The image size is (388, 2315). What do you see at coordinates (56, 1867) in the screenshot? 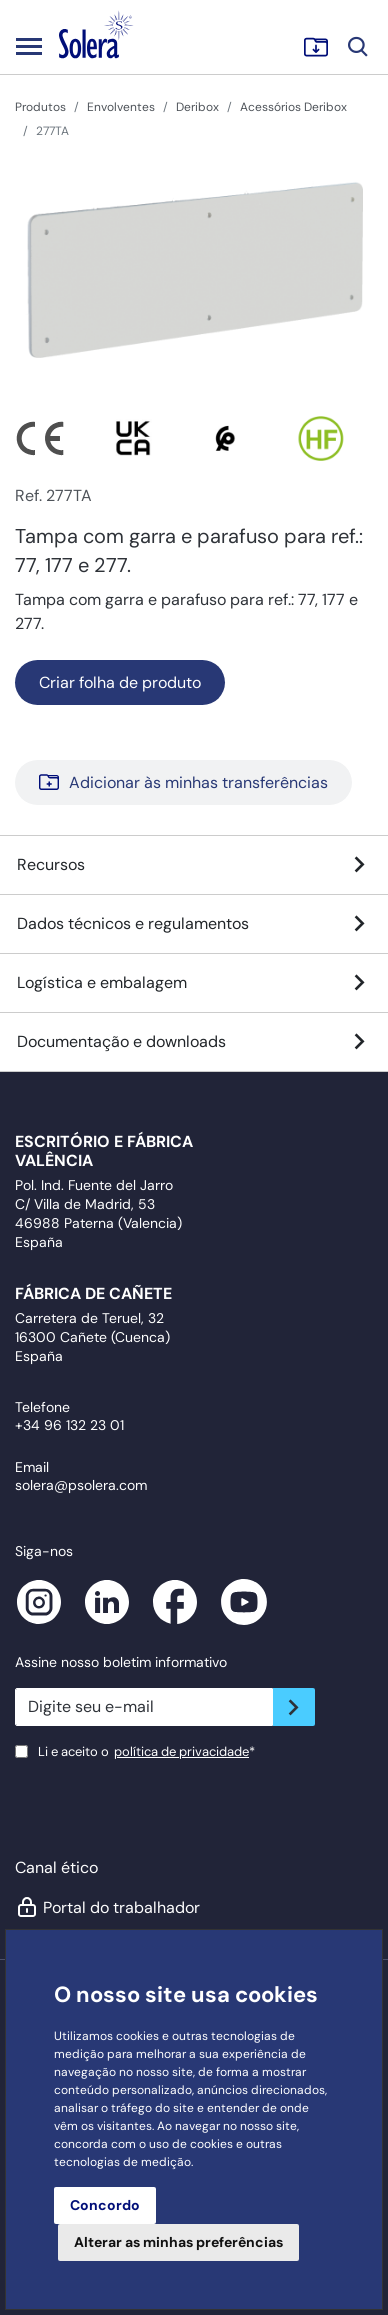
I see `Canal ético` at bounding box center [56, 1867].